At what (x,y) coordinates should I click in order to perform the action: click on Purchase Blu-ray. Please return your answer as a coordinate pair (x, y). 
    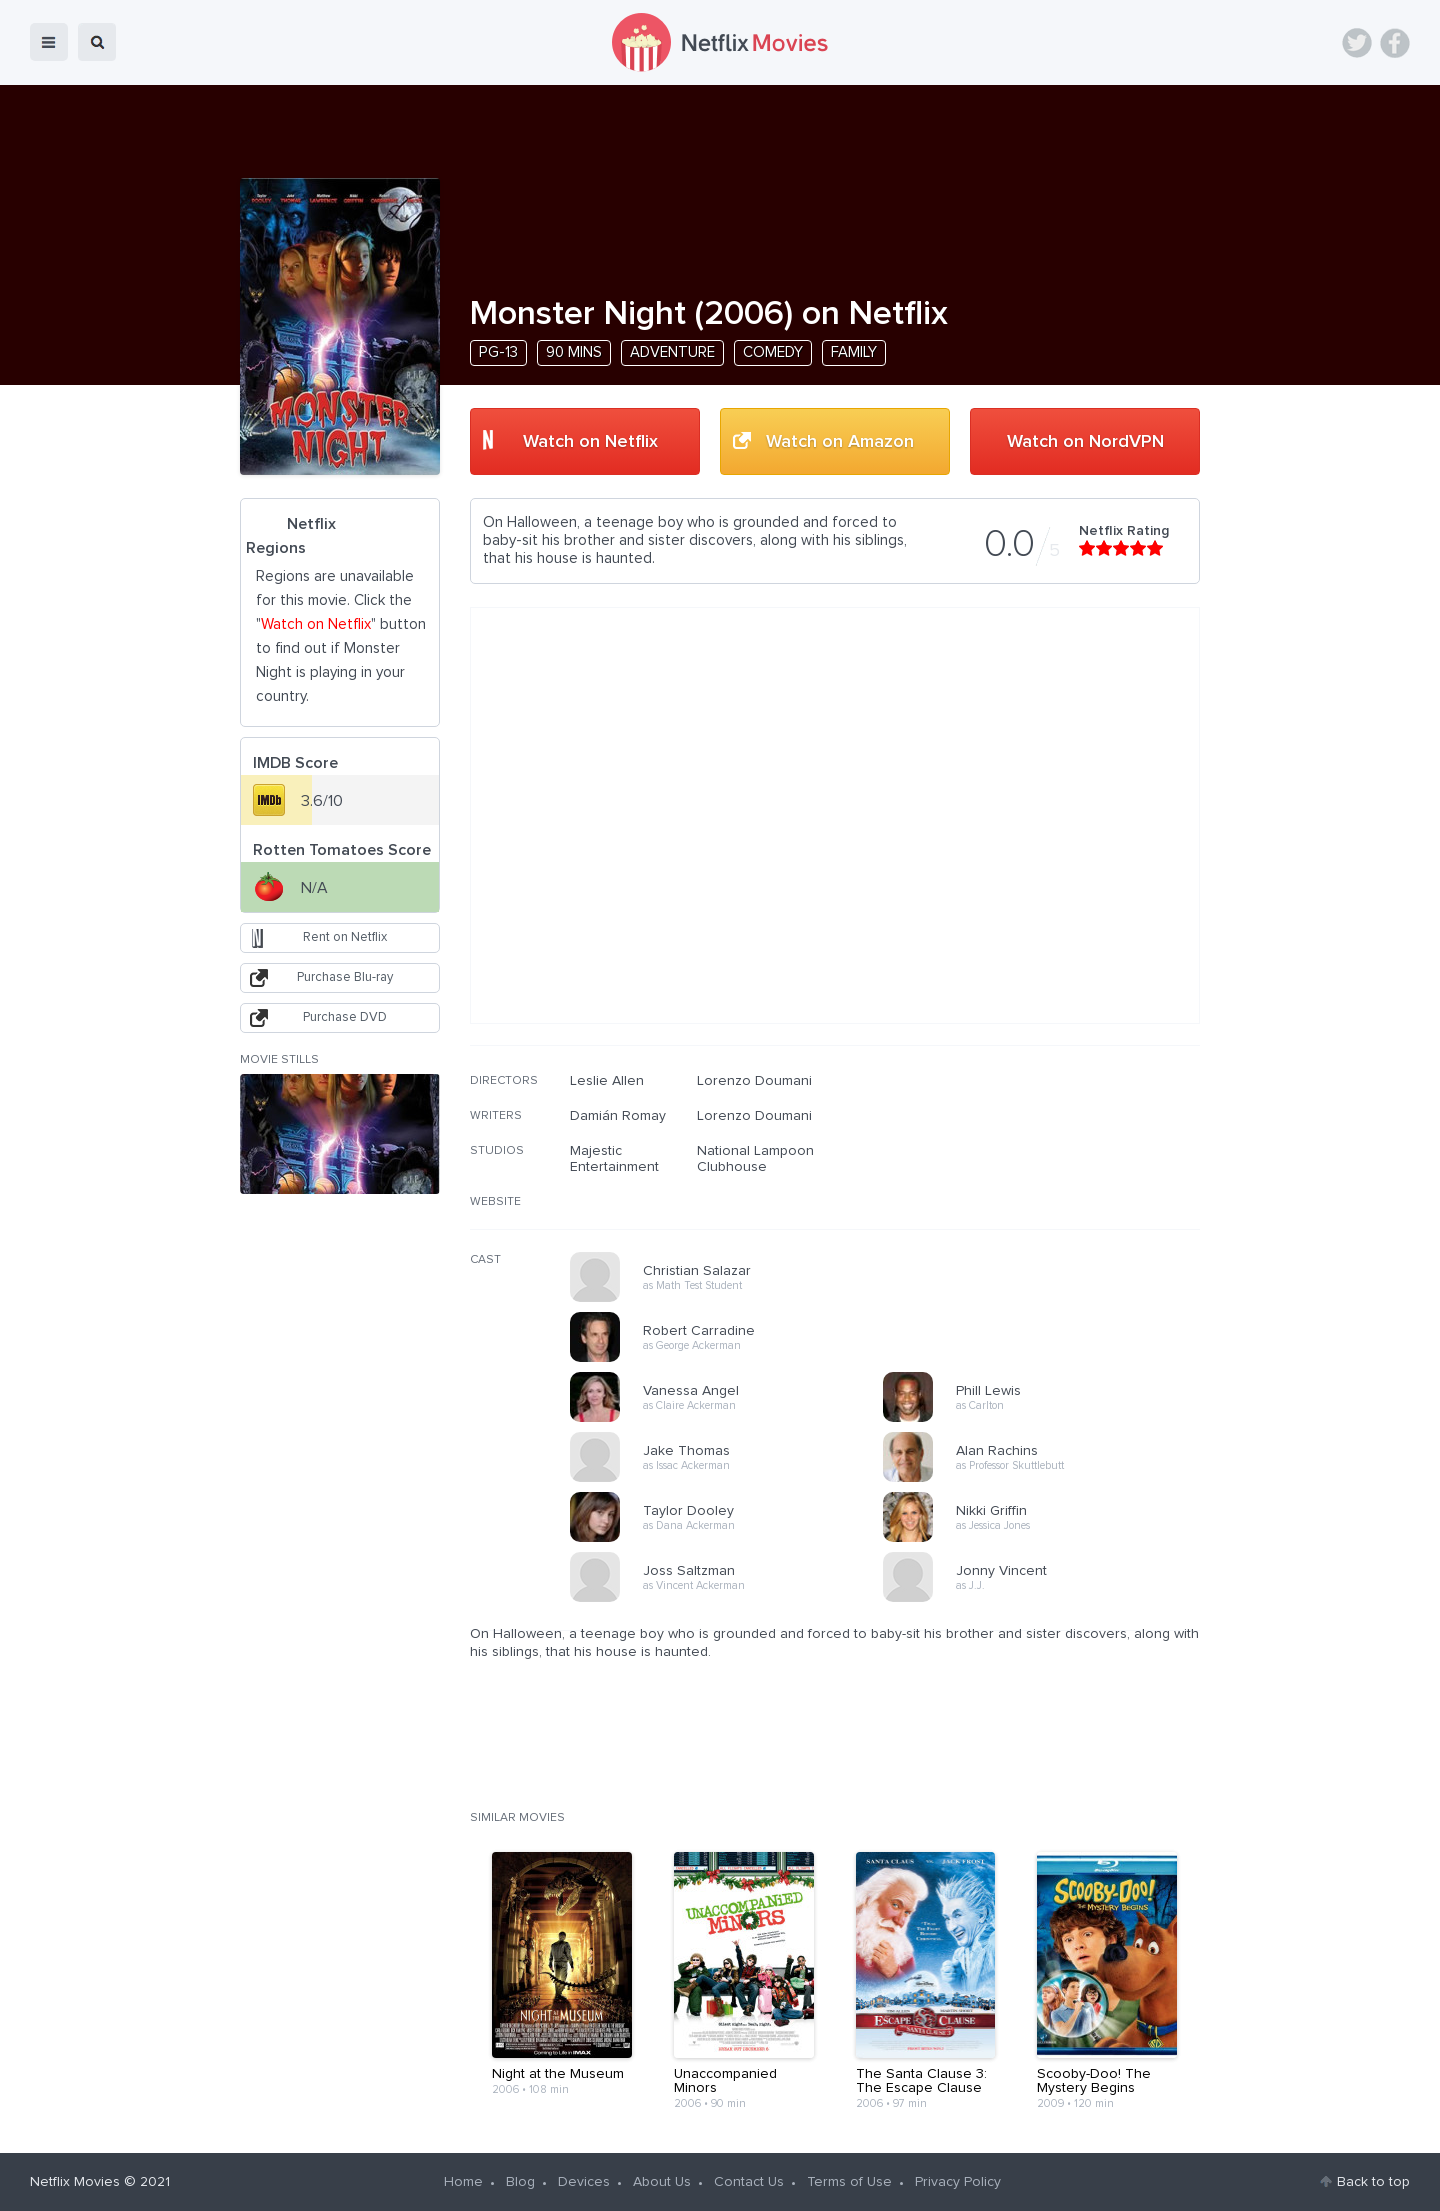
    Looking at the image, I should click on (345, 977).